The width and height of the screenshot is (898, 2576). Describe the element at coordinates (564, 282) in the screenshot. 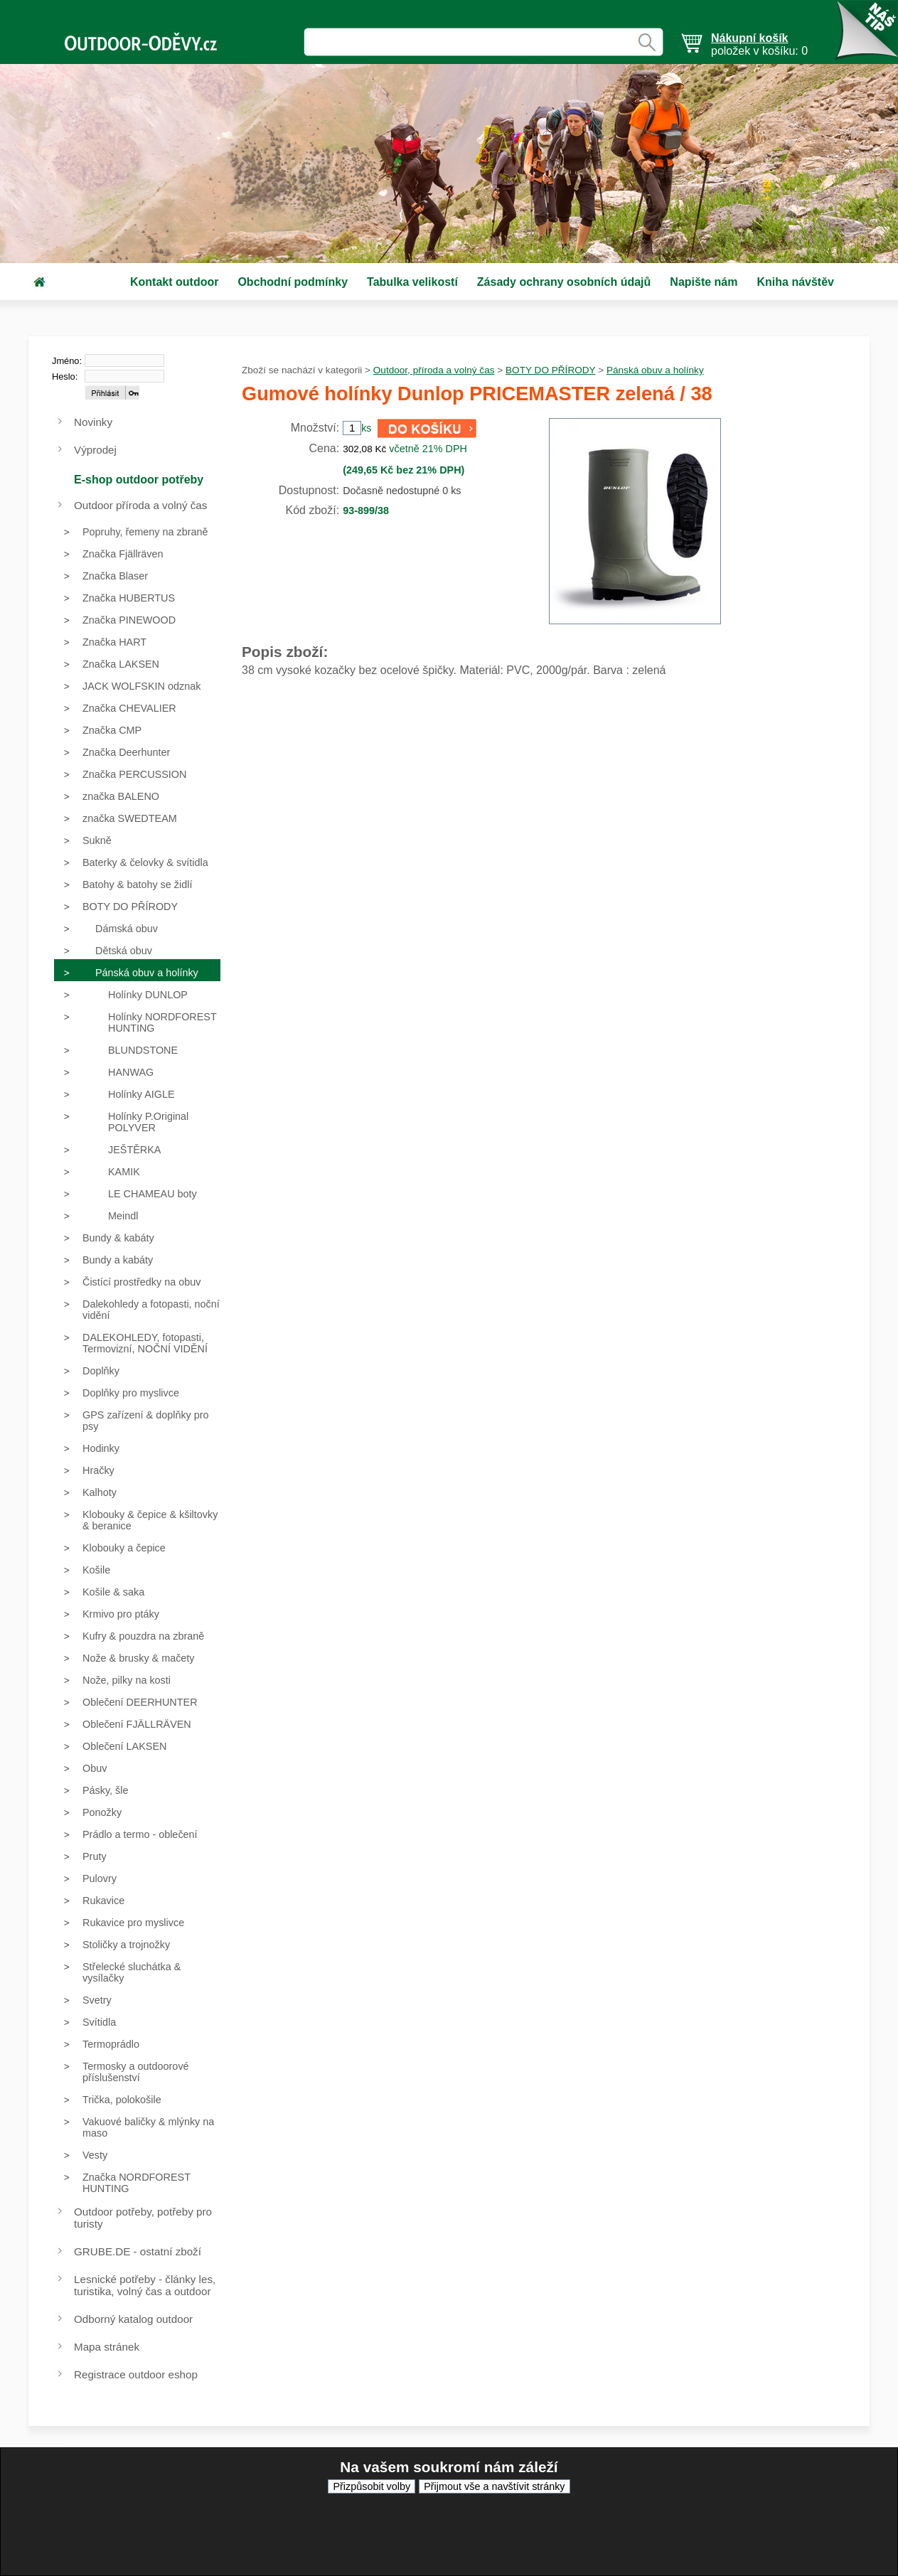

I see `Zásady ochrany osobních údajů` at that location.